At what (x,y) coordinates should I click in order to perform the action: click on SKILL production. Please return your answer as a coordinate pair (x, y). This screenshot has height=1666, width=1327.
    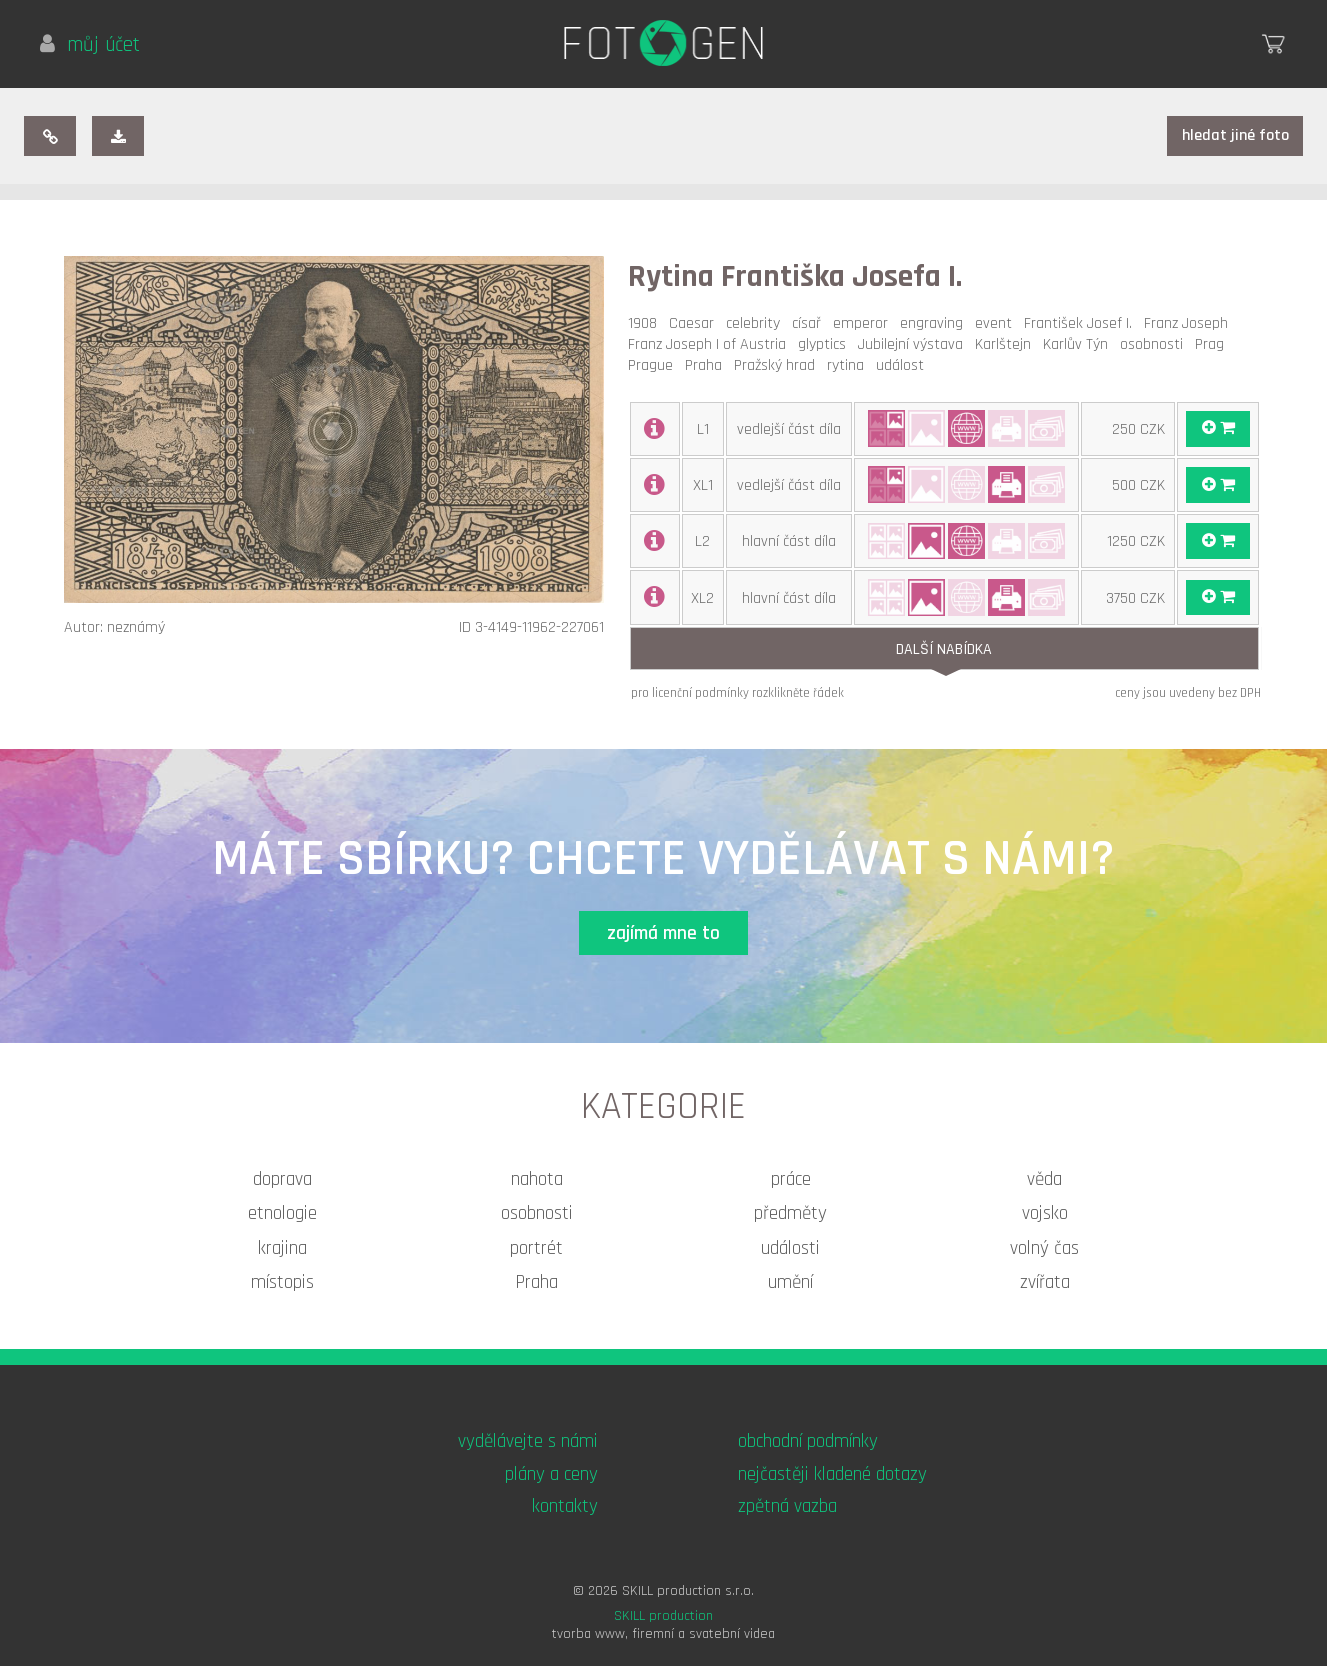
    Looking at the image, I should click on (663, 1616).